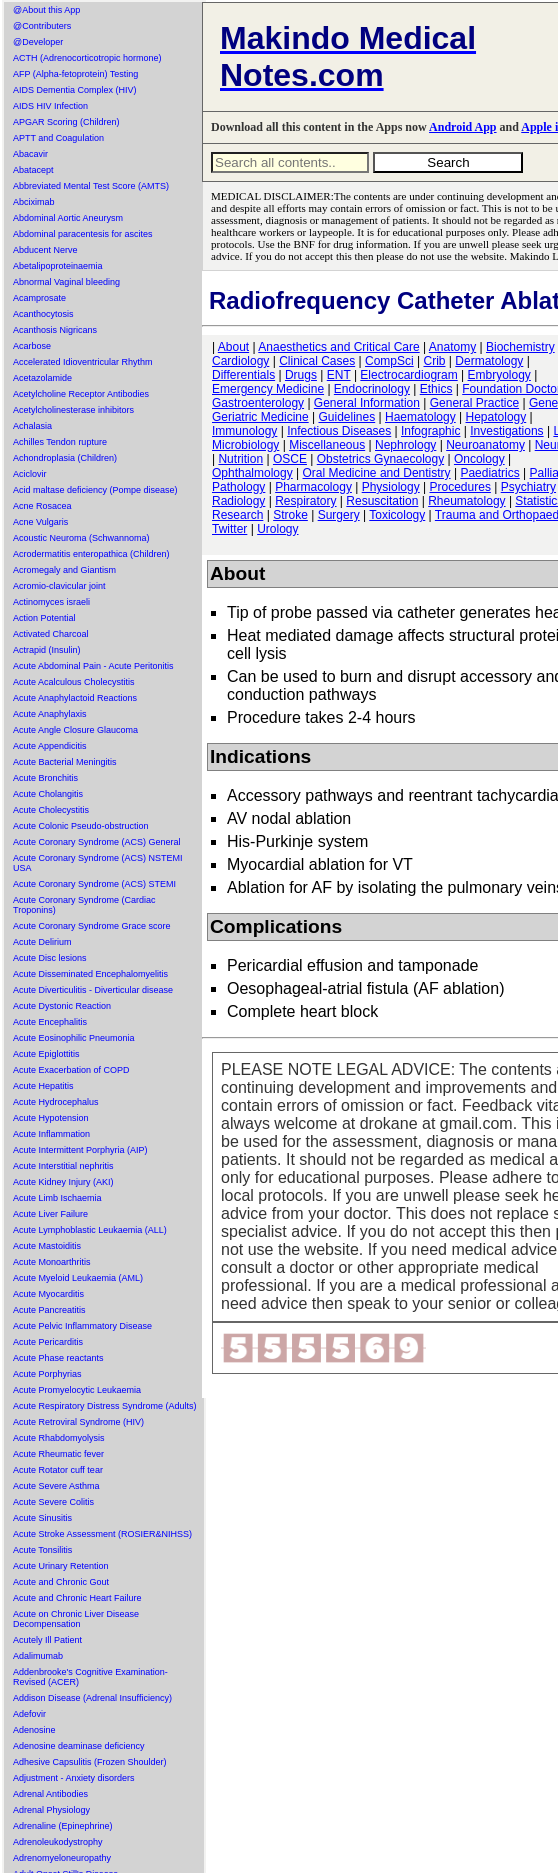  I want to click on Procedures, so click(460, 487).